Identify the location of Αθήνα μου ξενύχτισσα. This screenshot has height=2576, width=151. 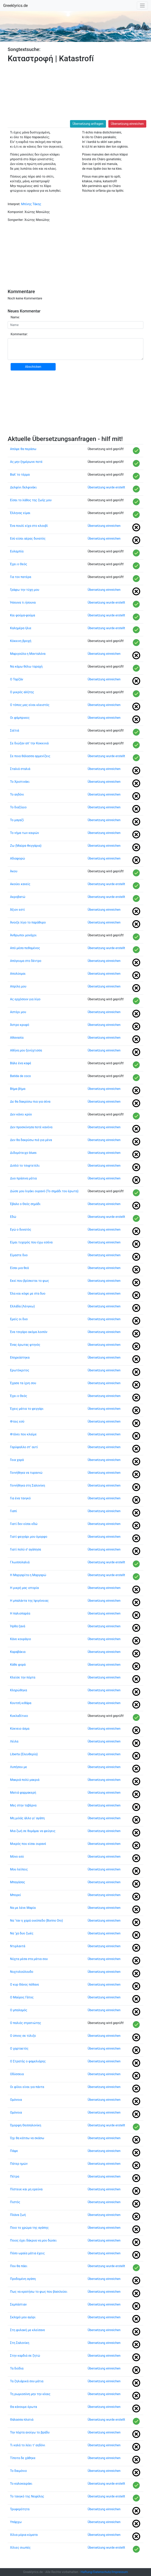
(26, 1050).